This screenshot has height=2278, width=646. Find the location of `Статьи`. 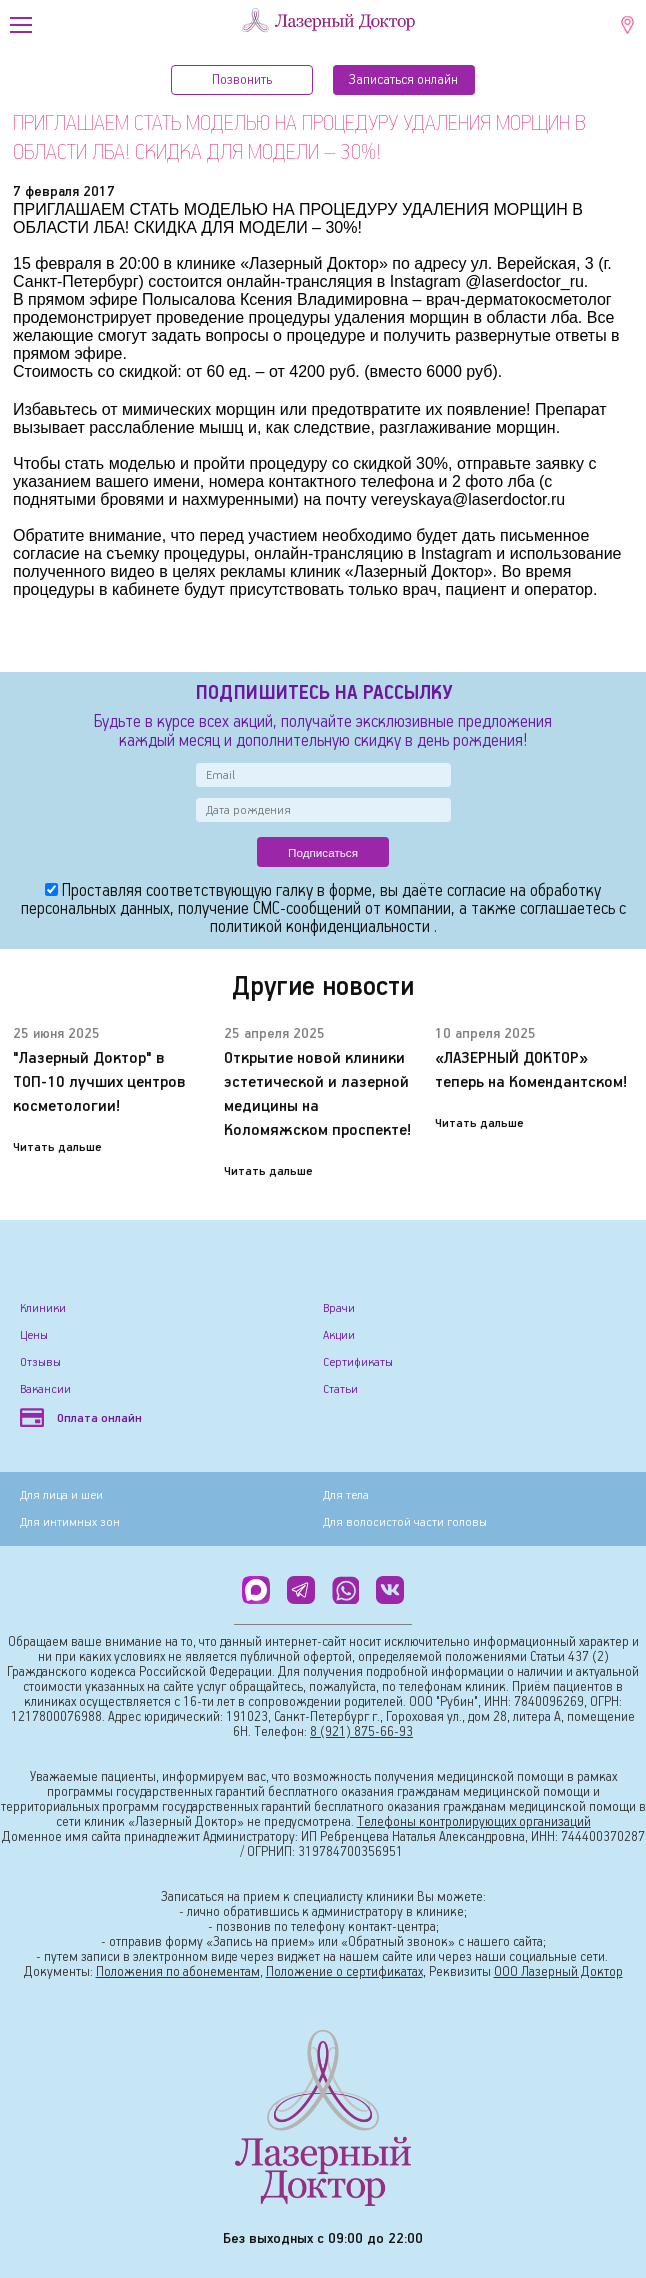

Статьи is located at coordinates (340, 1389).